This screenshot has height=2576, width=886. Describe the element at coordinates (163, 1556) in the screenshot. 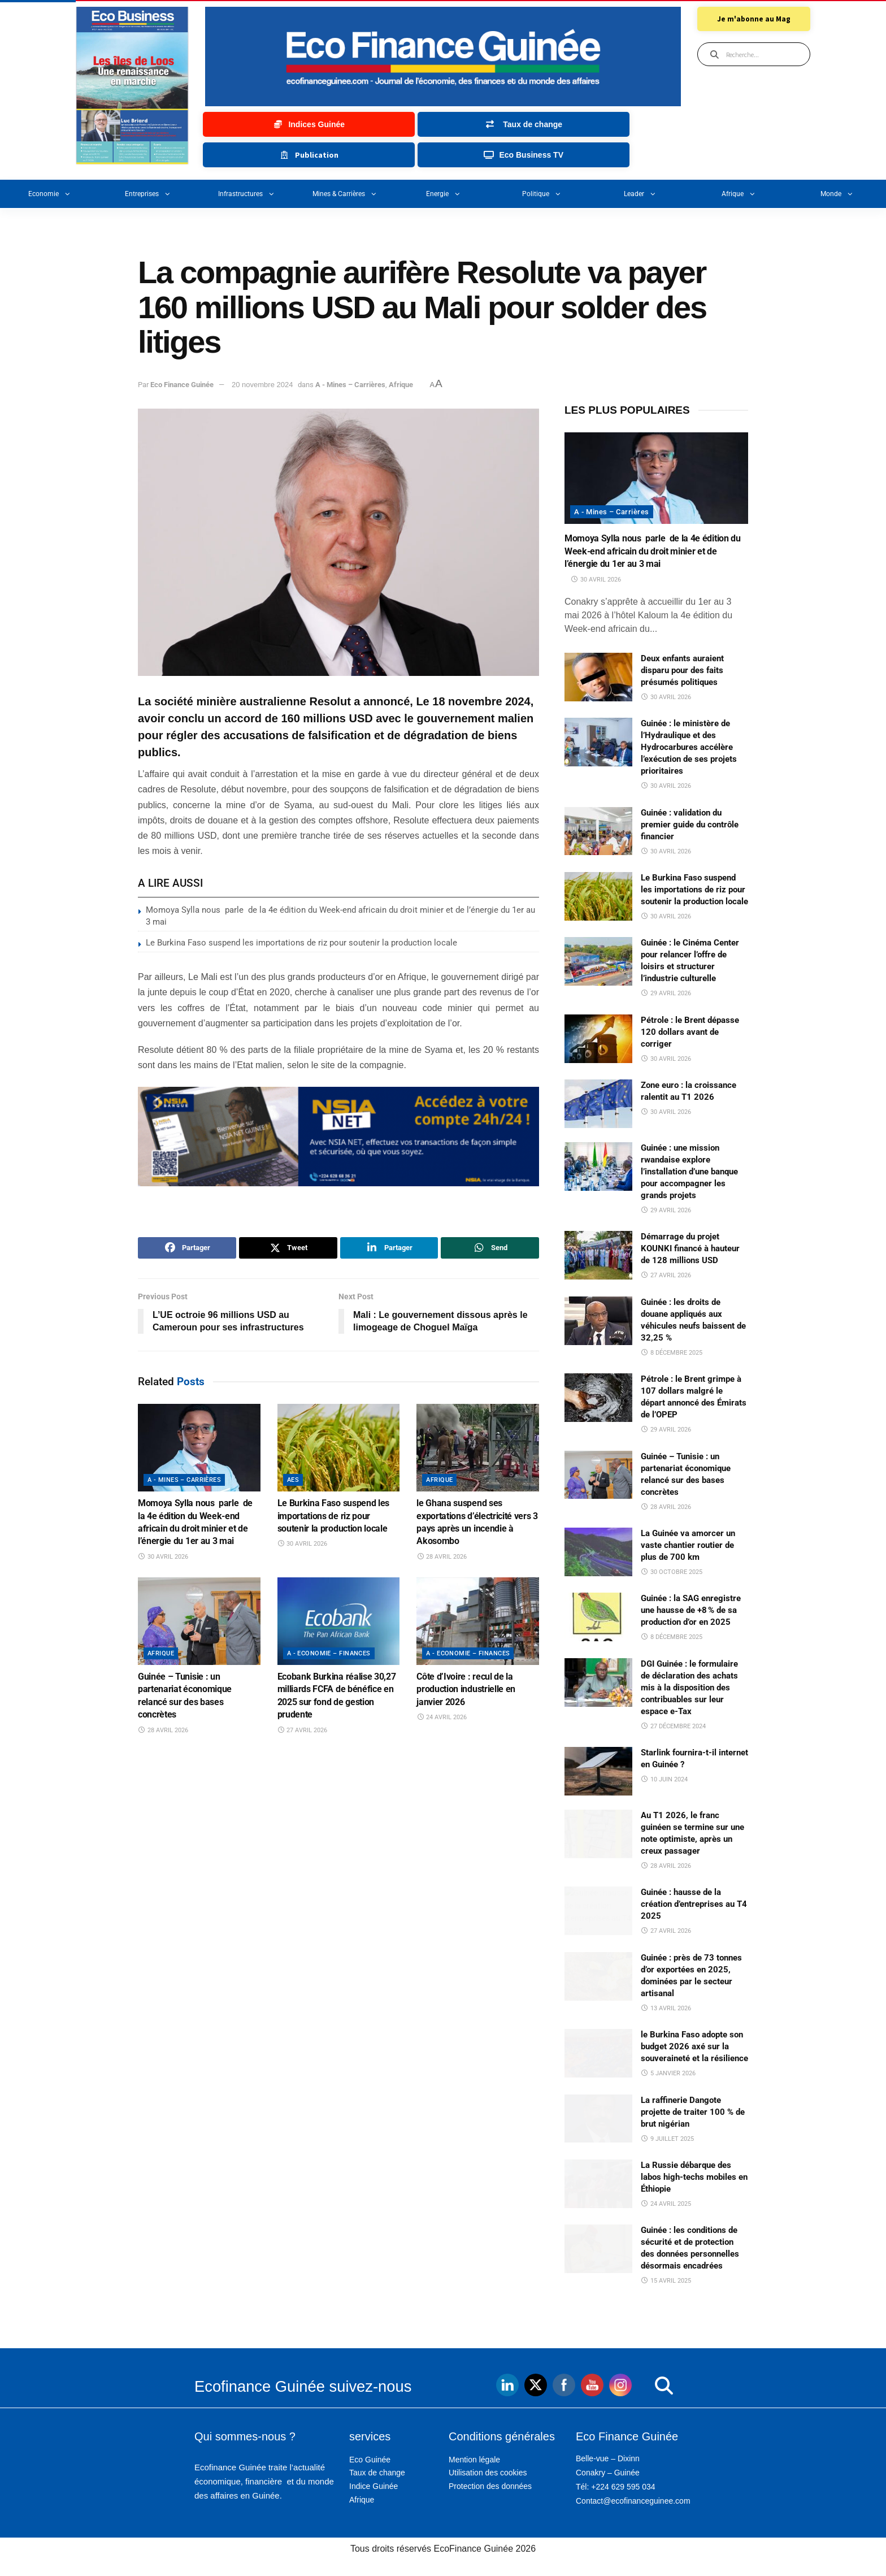

I see `30 avril 2026` at that location.